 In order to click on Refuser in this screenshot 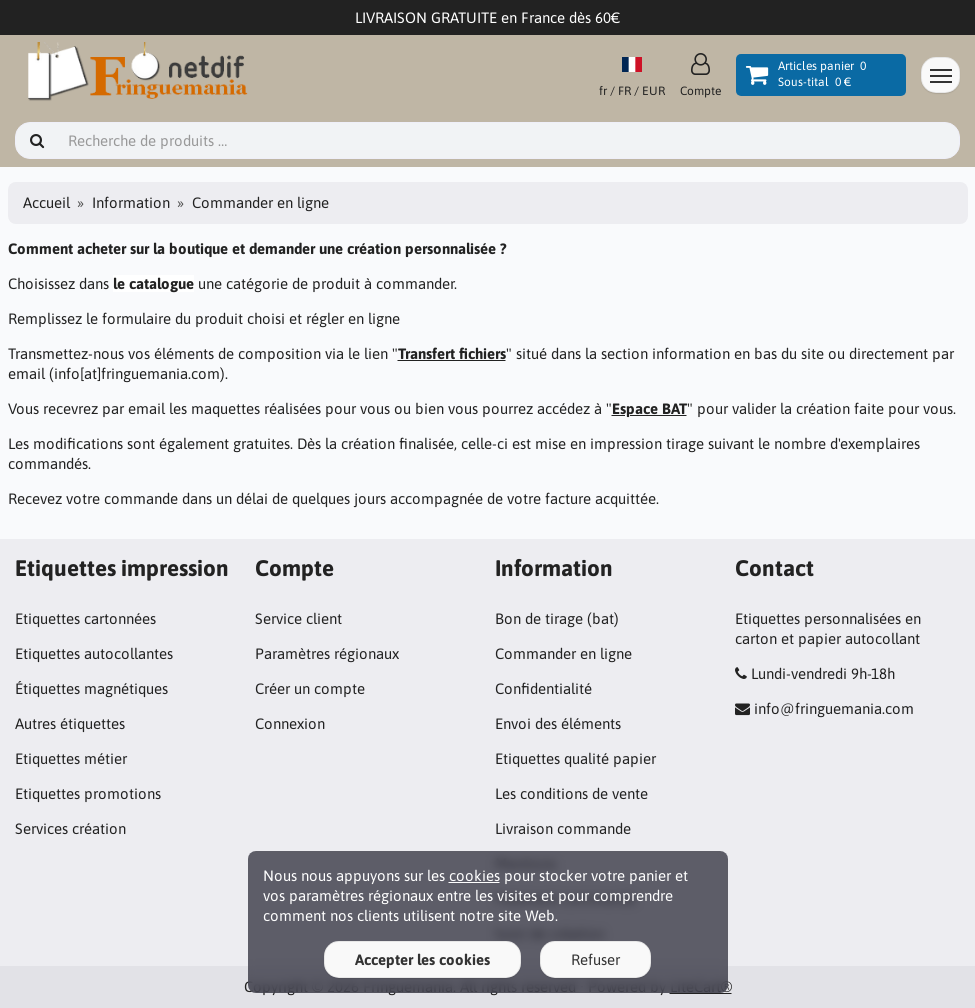, I will do `click(595, 959)`.